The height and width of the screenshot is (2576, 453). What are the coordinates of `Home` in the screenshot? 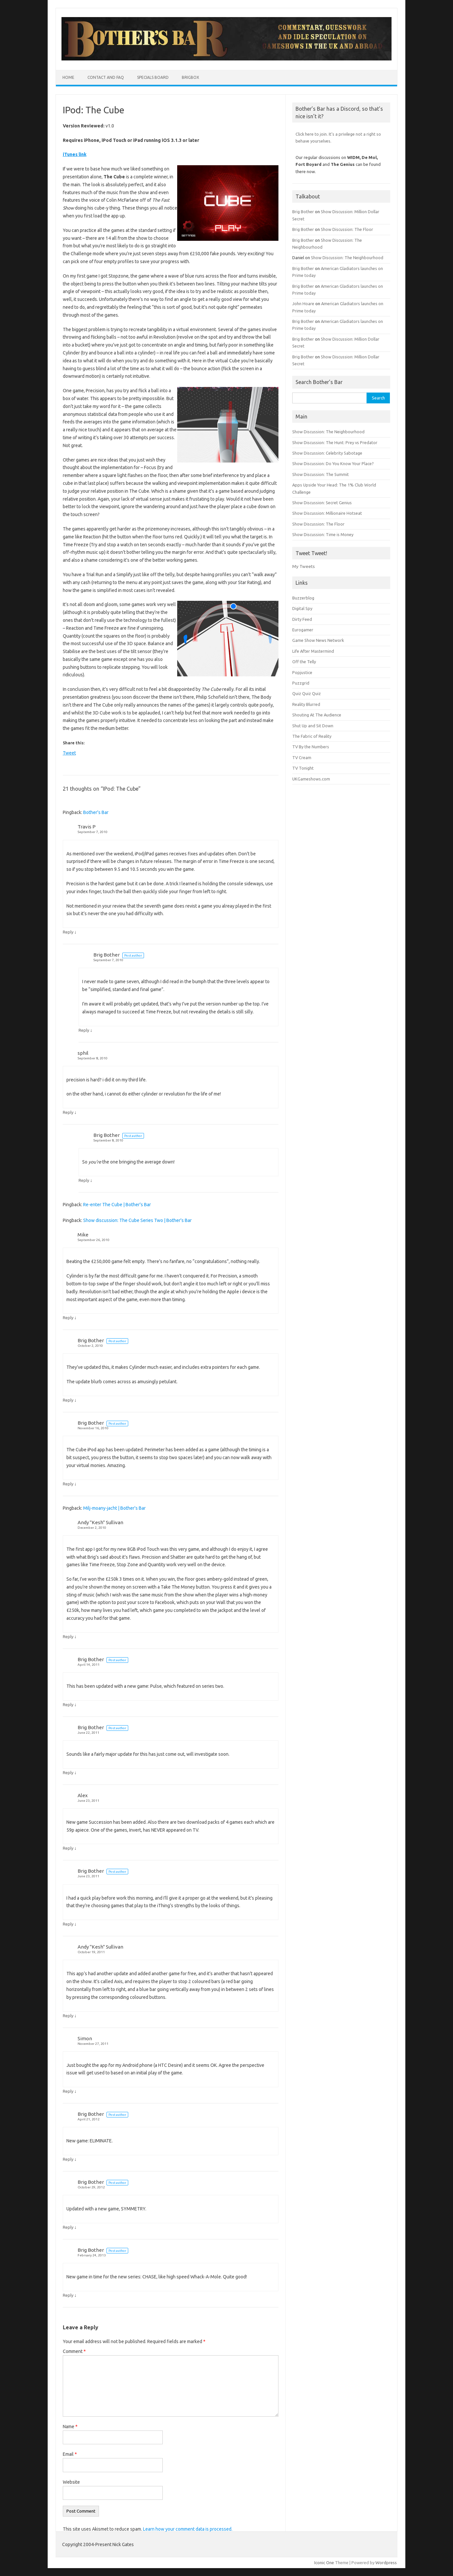 It's located at (68, 77).